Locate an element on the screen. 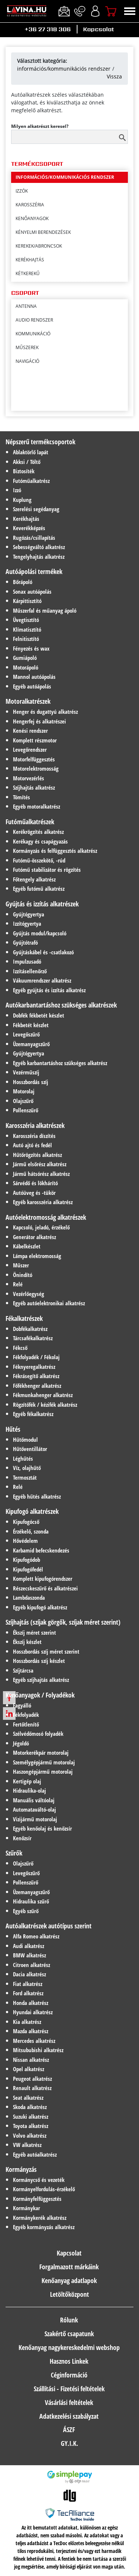 The height and width of the screenshot is (2576, 139). Komplett kipufogórendszer is located at coordinates (42, 1578).